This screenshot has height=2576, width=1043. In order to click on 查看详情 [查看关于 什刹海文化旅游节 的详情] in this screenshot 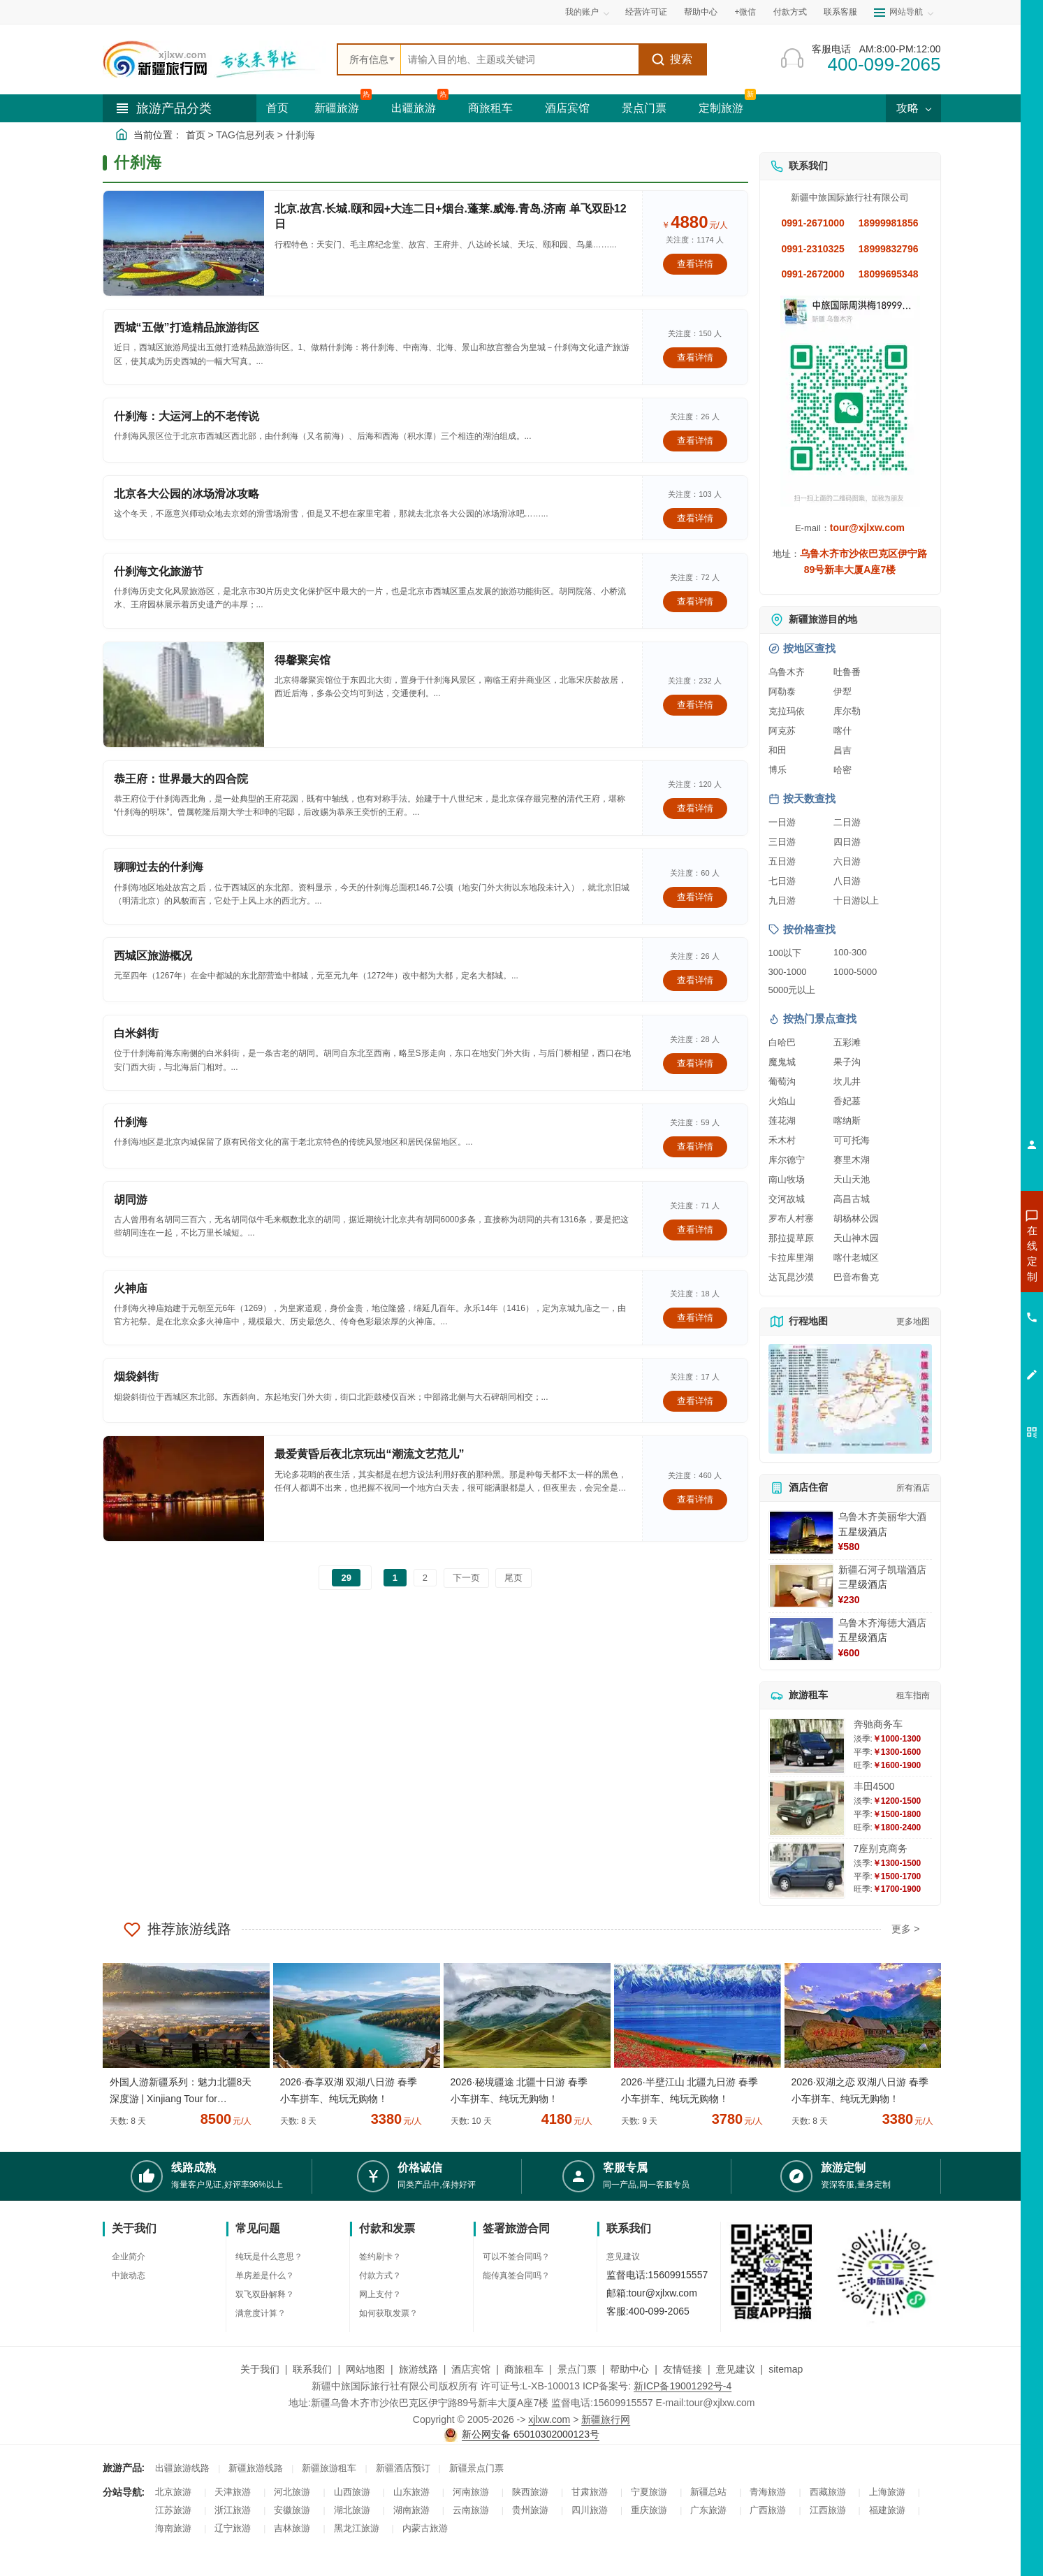, I will do `click(695, 601)`.